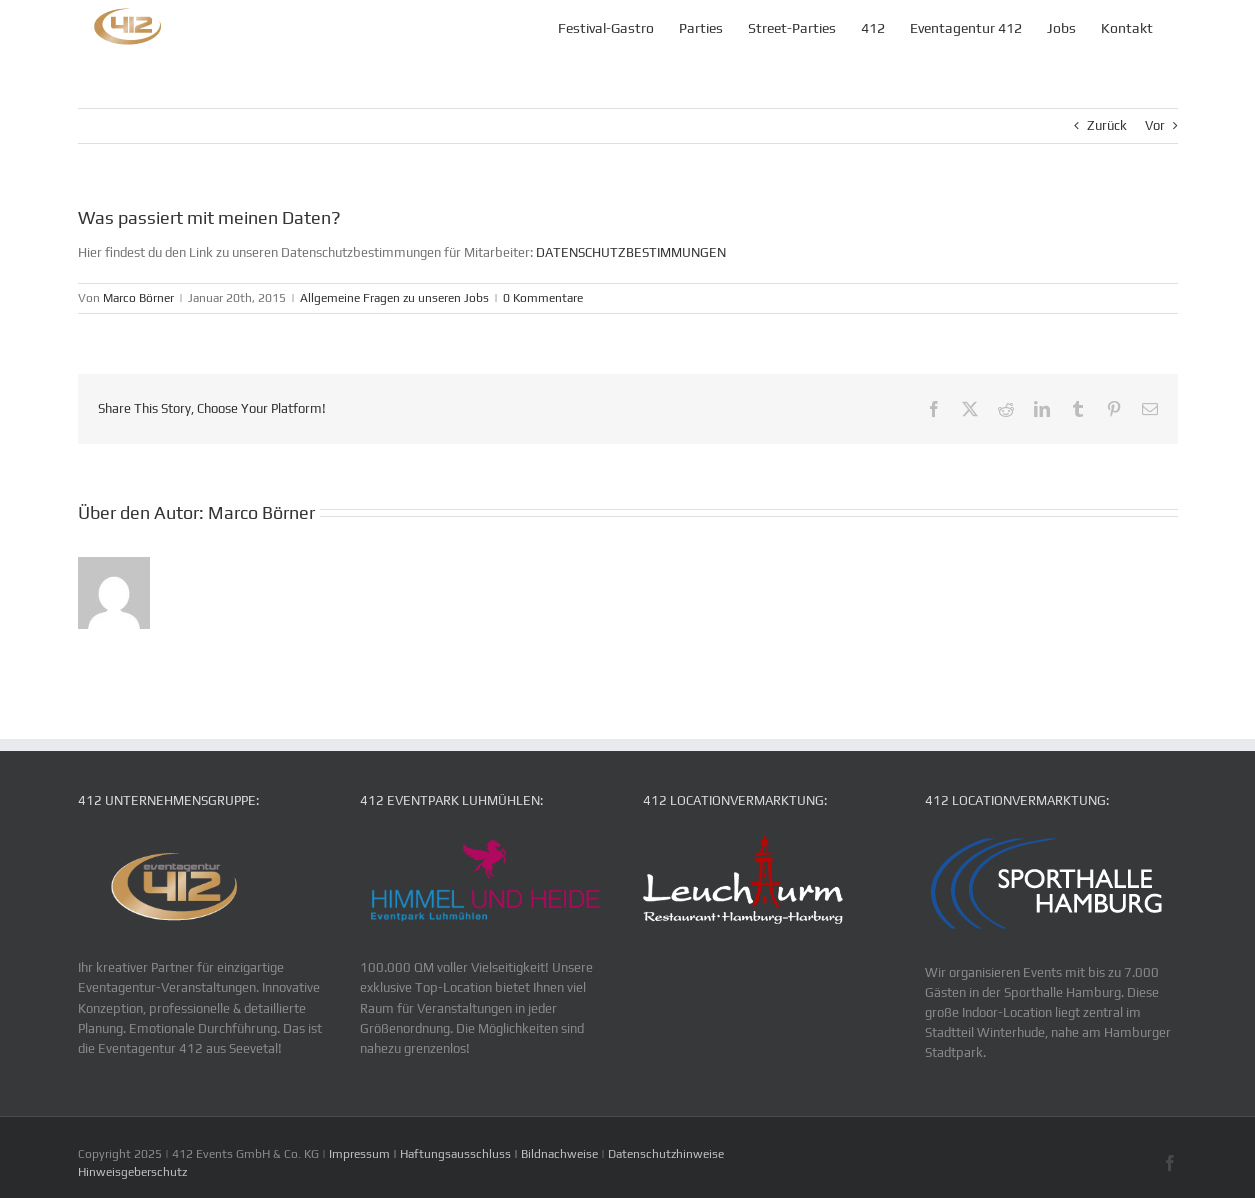  Describe the element at coordinates (543, 298) in the screenshot. I see `0 Kommentare` at that location.